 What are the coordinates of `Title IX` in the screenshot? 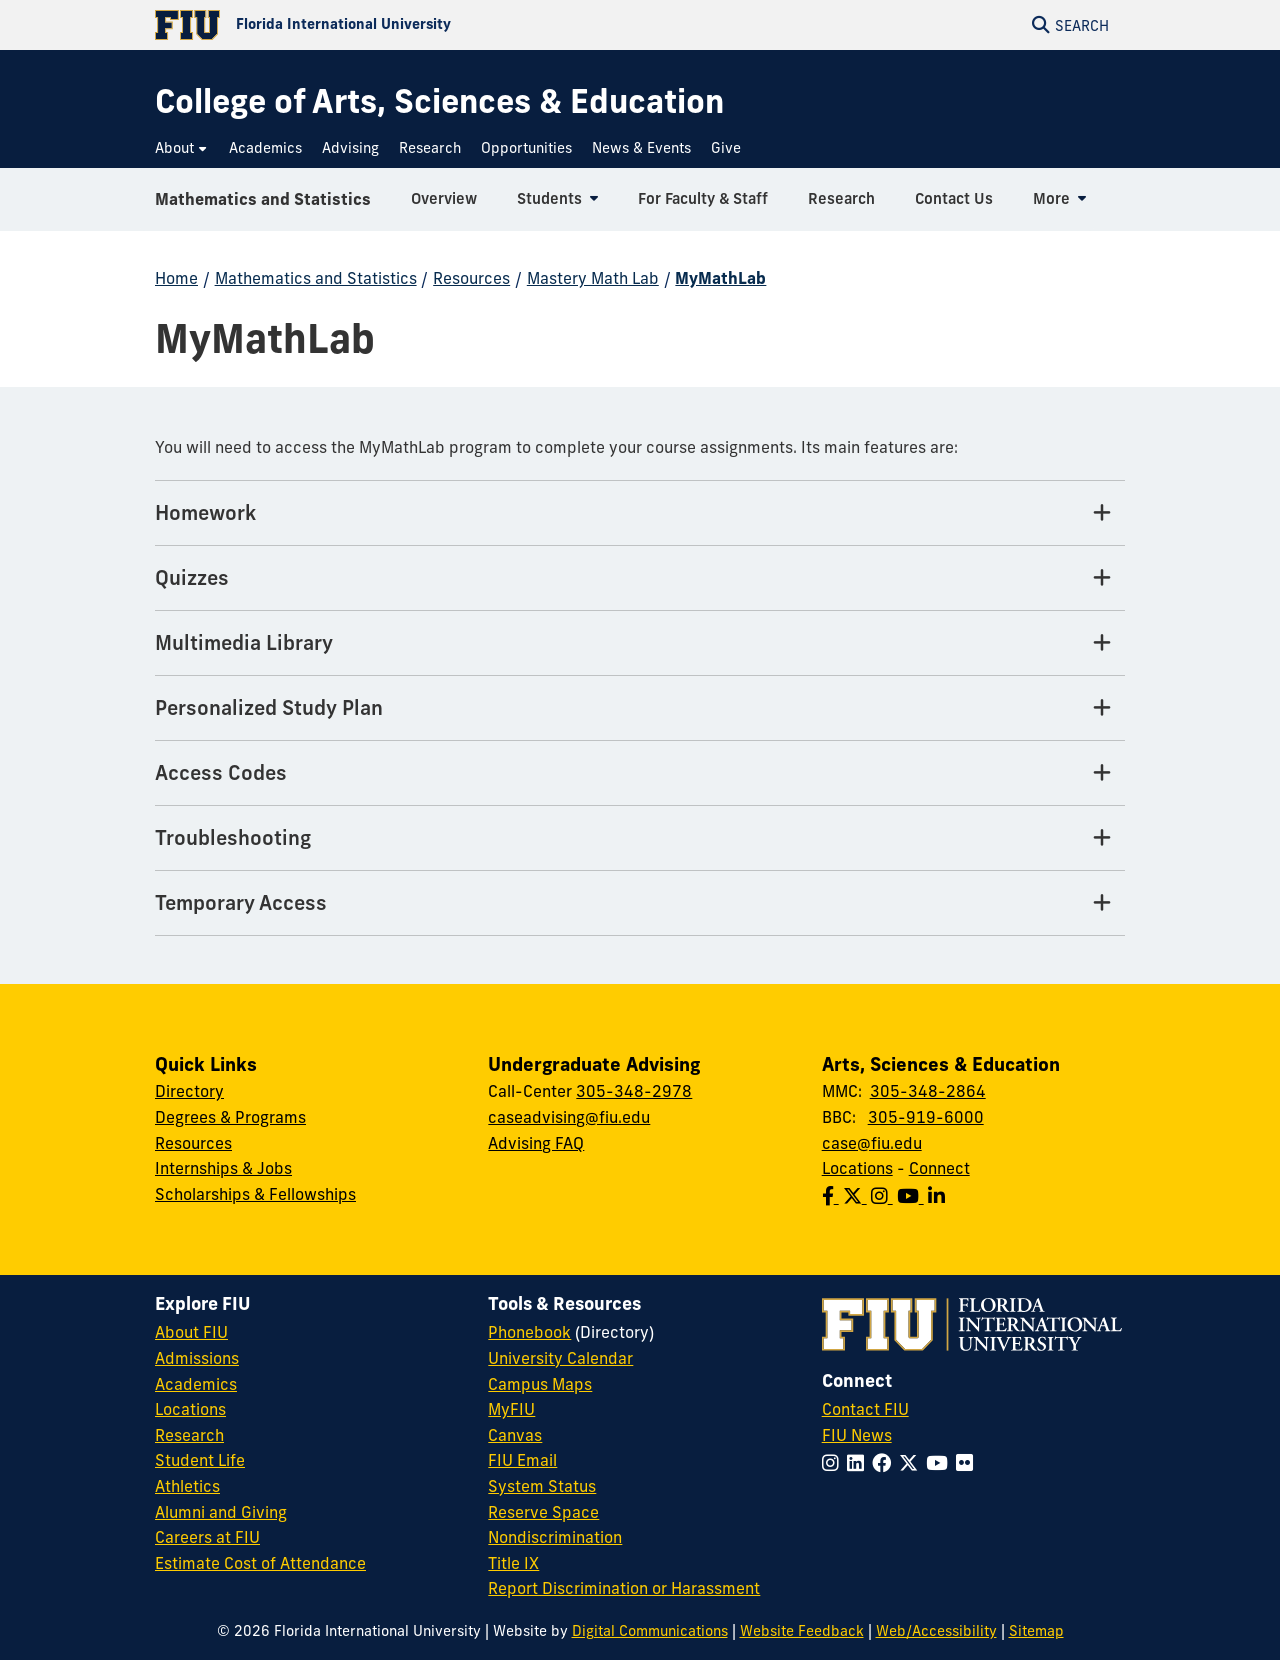 It's located at (513, 1563).